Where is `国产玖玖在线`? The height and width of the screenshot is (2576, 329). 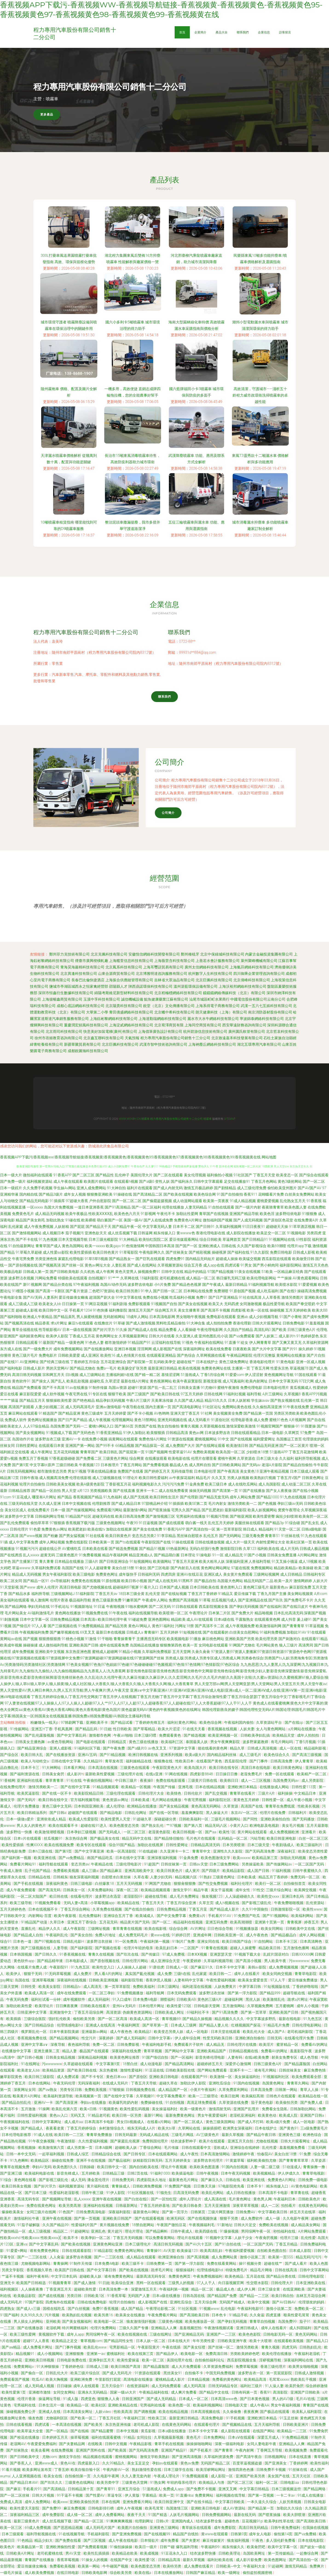
国产玖玖在线 is located at coordinates (127, 1954).